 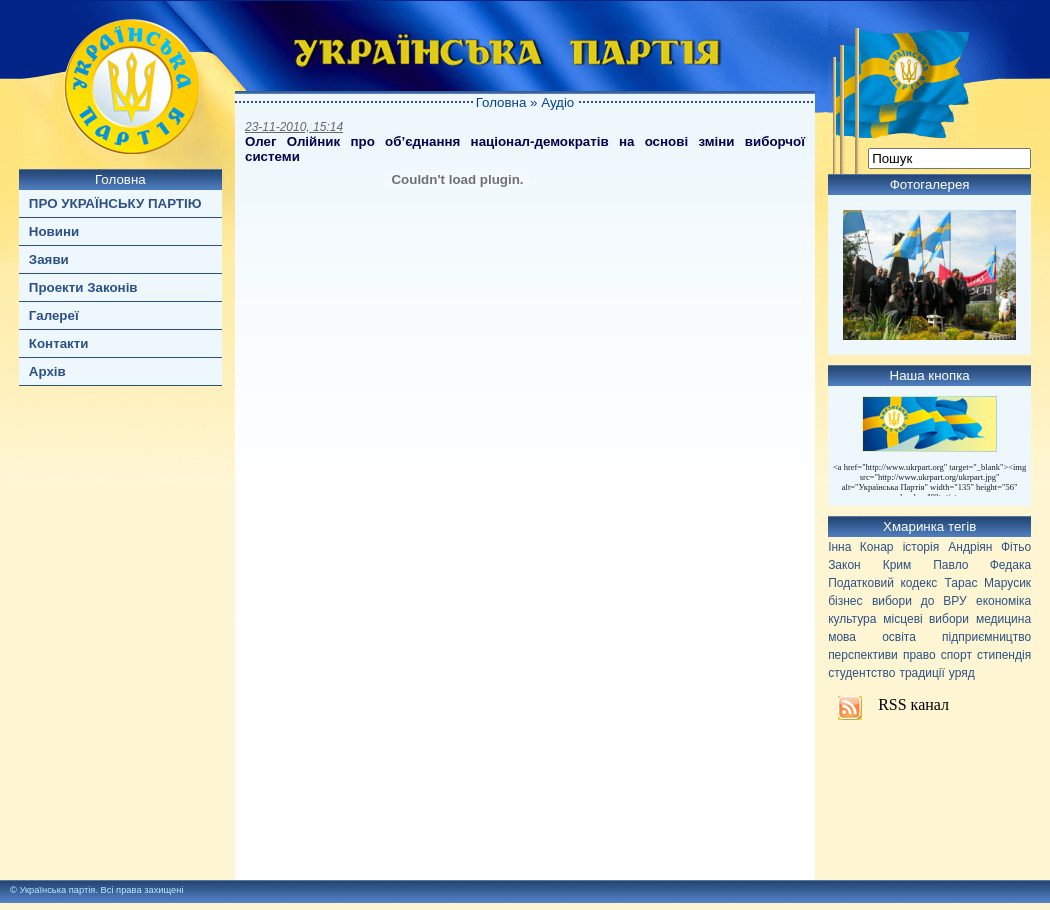 I want to click on Українська партія, so click(x=57, y=890).